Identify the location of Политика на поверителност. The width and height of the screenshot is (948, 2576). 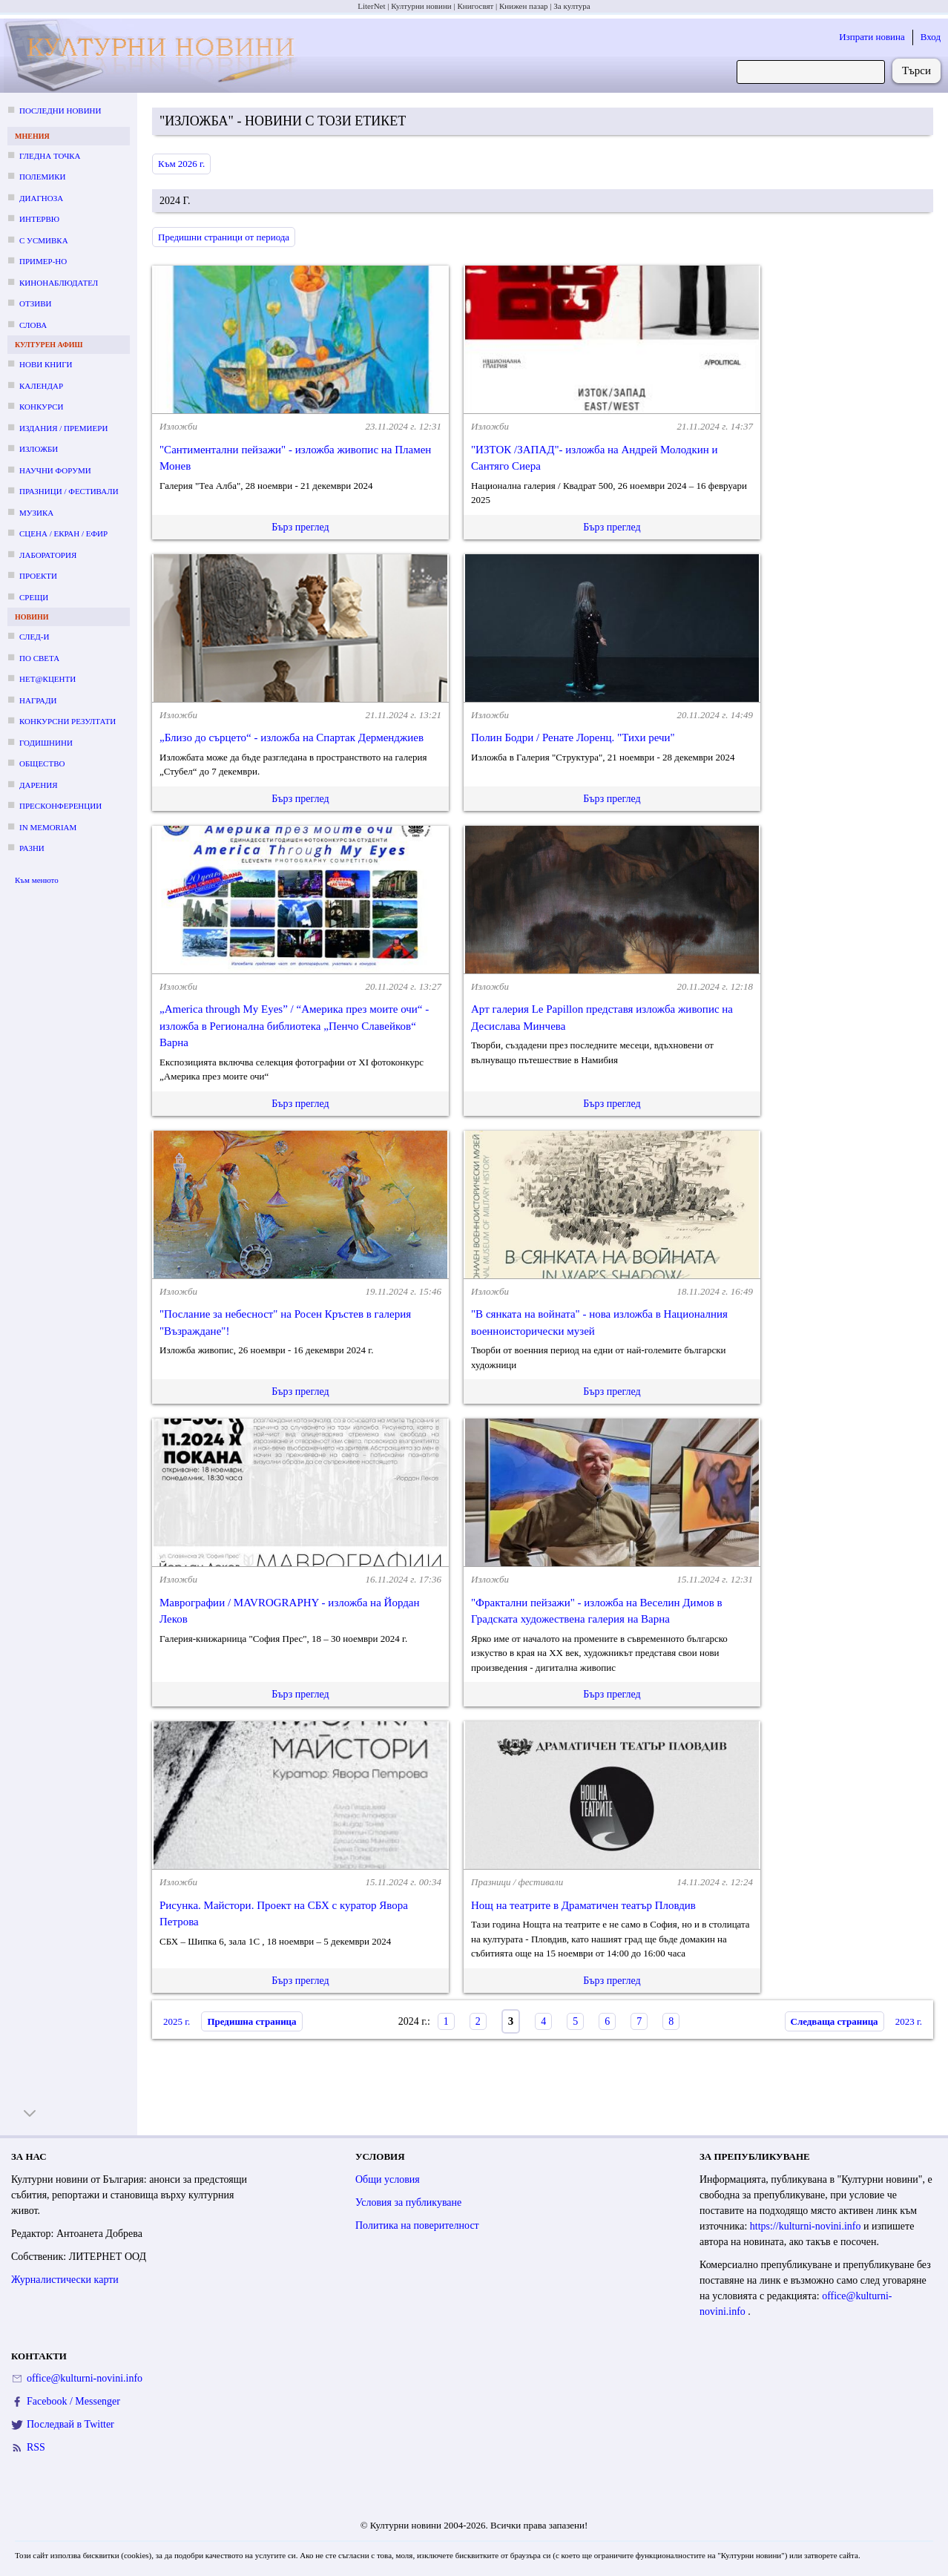
(417, 2225).